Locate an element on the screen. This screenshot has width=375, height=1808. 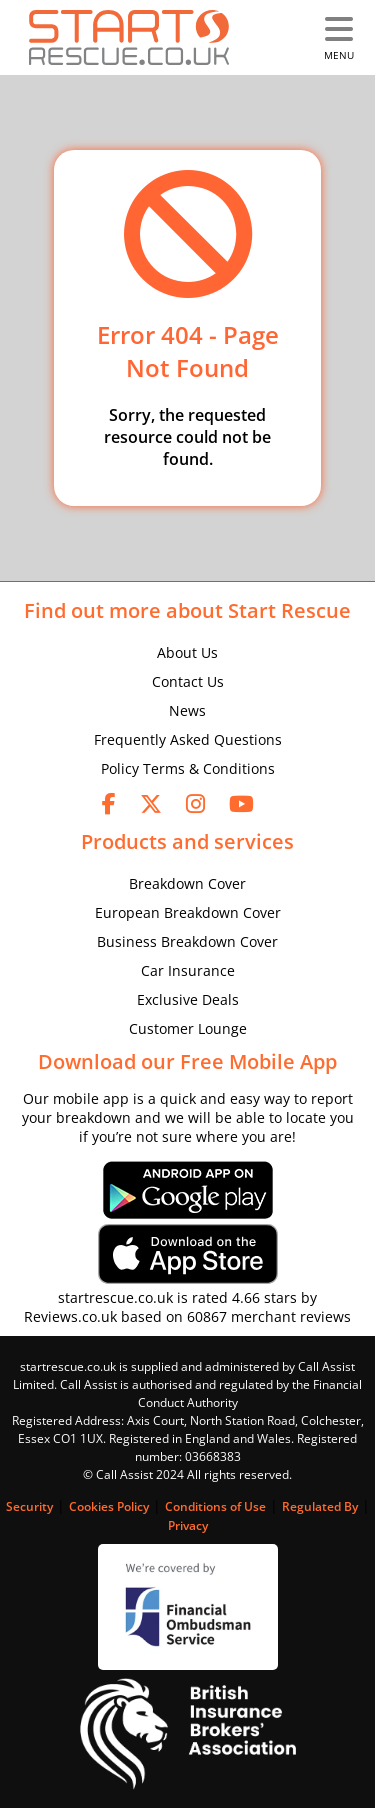
[twitter] is located at coordinates (151, 803).